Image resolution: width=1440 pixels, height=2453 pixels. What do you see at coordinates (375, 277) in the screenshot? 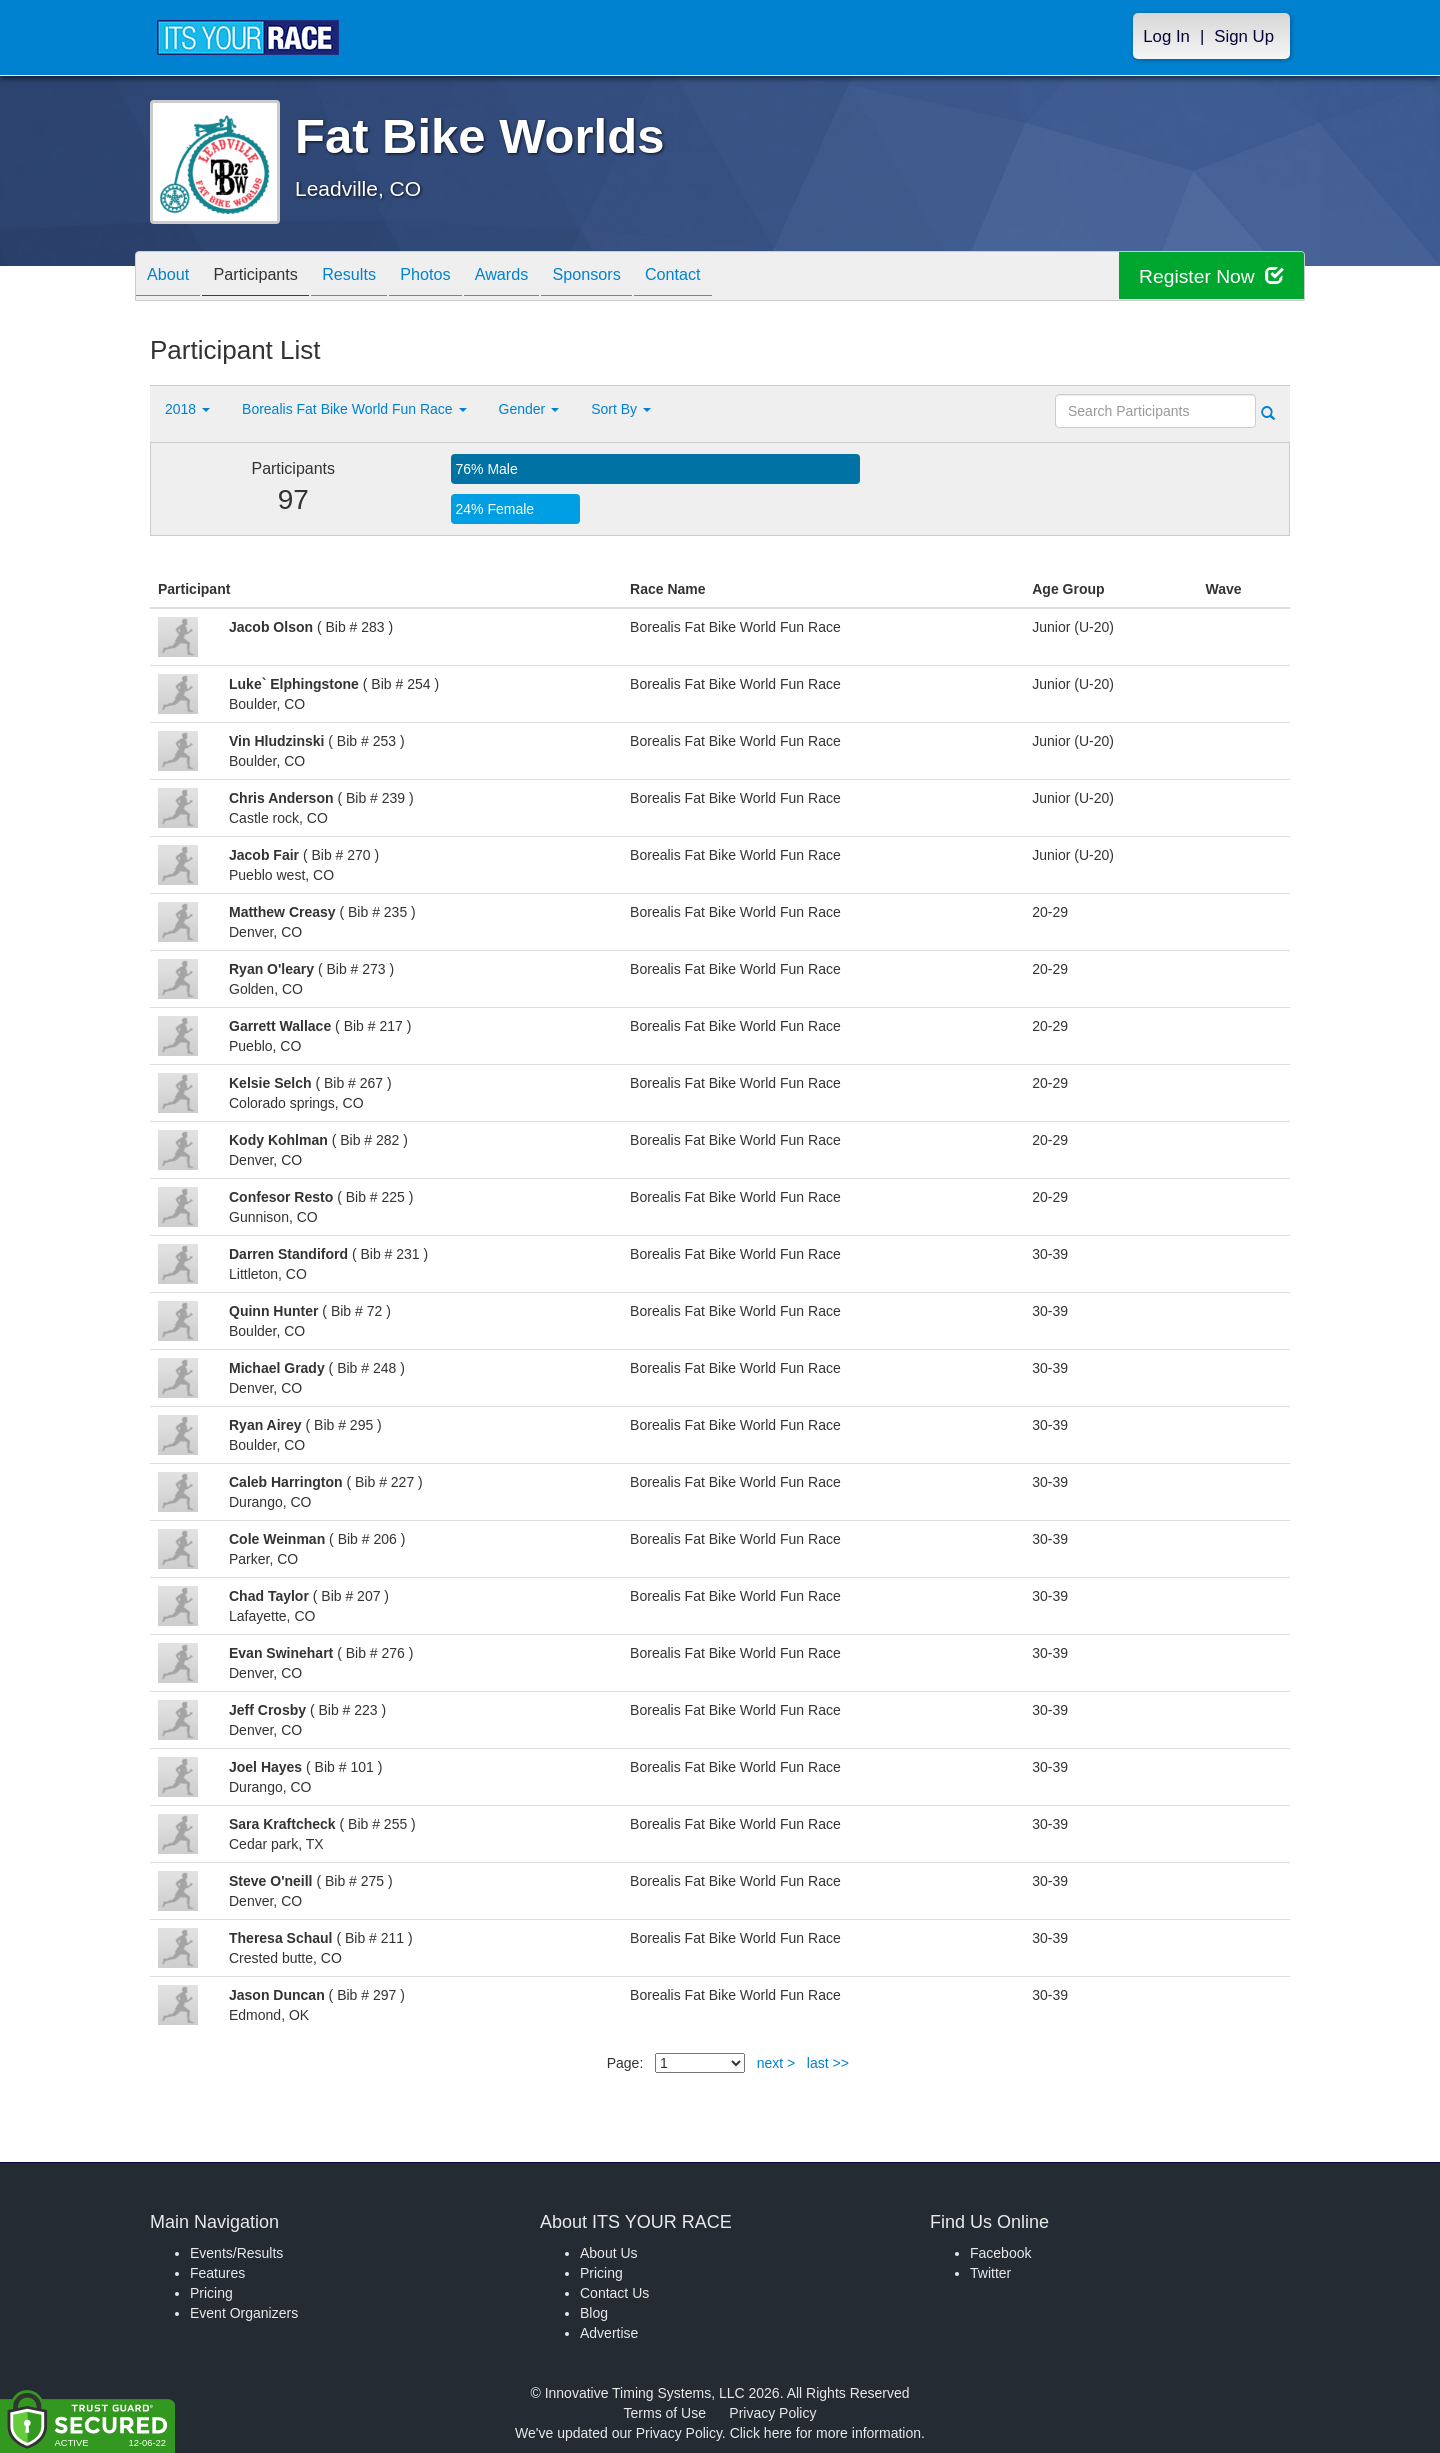
I see `Results` at bounding box center [375, 277].